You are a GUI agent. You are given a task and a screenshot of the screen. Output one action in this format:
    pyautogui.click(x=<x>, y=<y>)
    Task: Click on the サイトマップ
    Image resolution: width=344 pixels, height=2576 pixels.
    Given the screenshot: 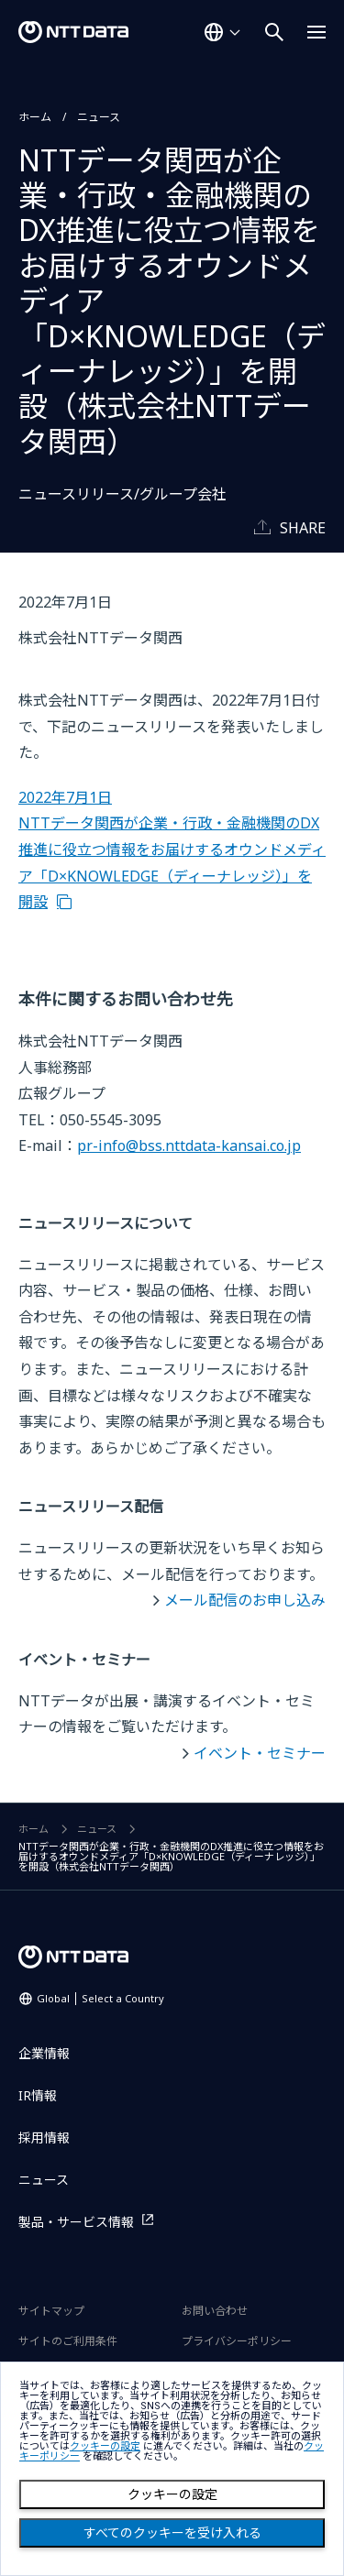 What is the action you would take?
    pyautogui.click(x=51, y=2310)
    